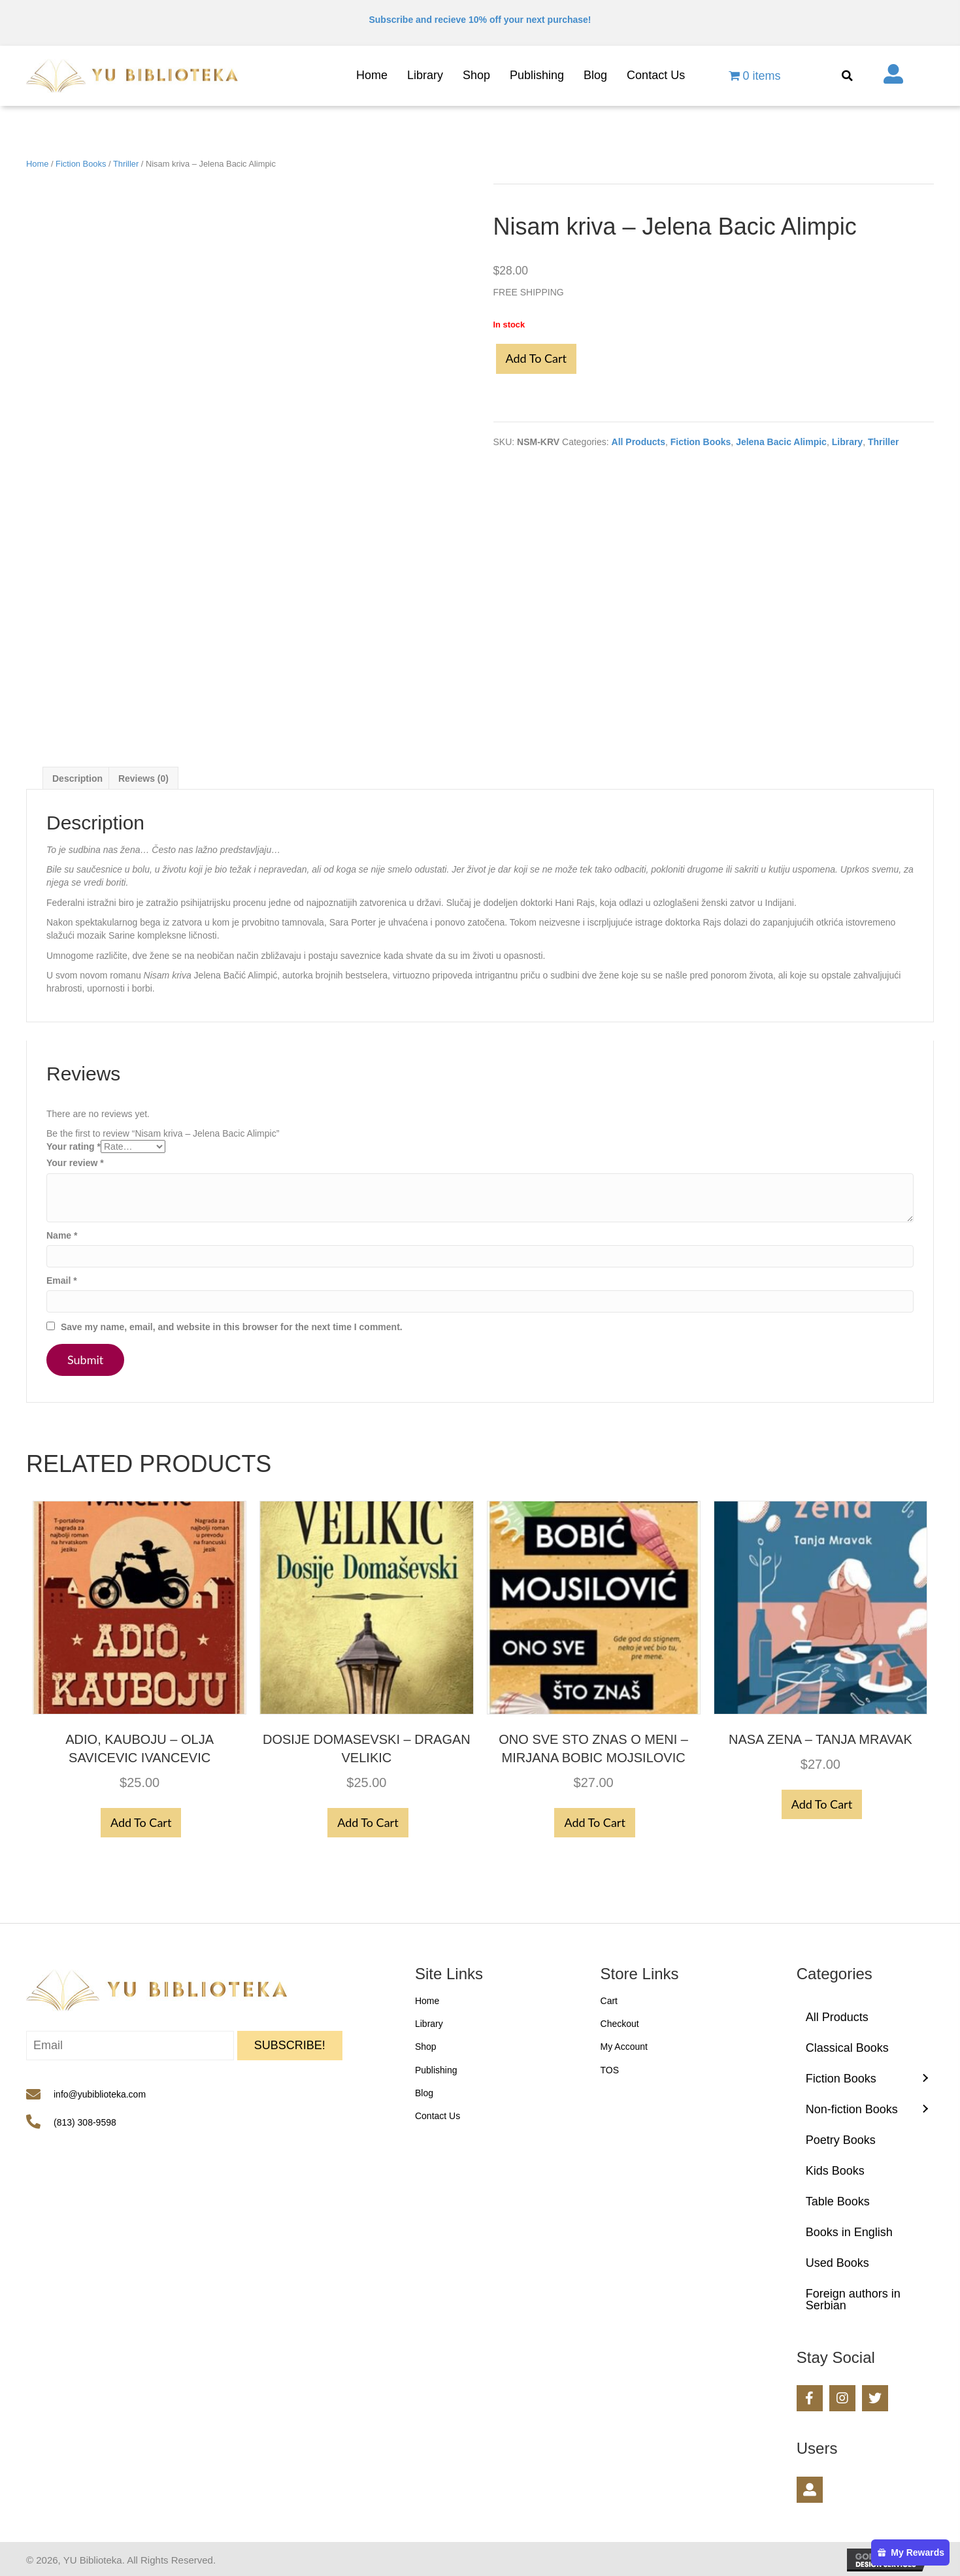 The width and height of the screenshot is (960, 2576). Describe the element at coordinates (835, 2170) in the screenshot. I see `Kids Books` at that location.